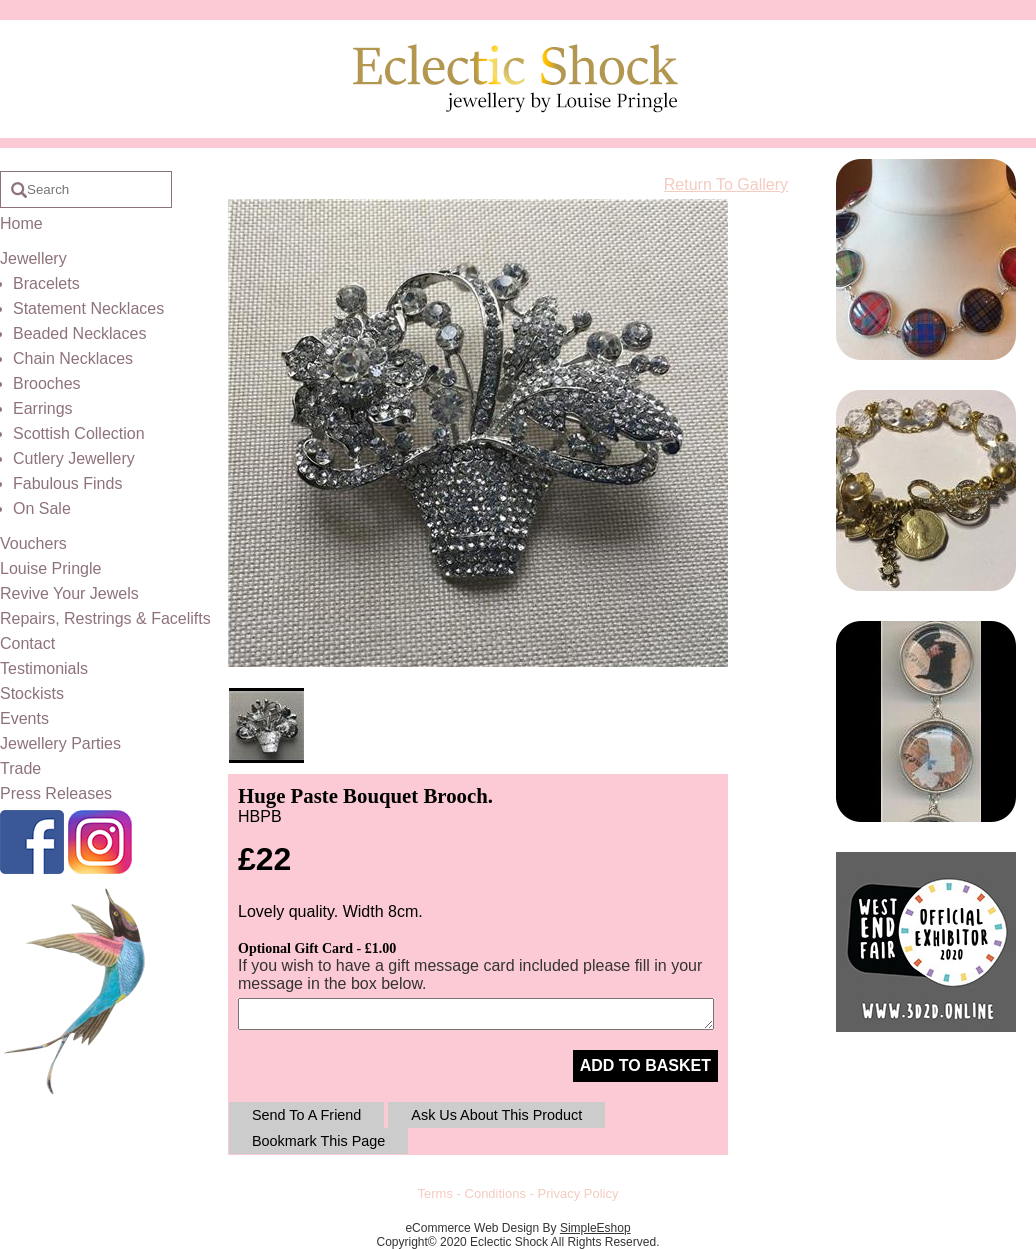 This screenshot has width=1036, height=1249. What do you see at coordinates (47, 383) in the screenshot?
I see `Brooches` at bounding box center [47, 383].